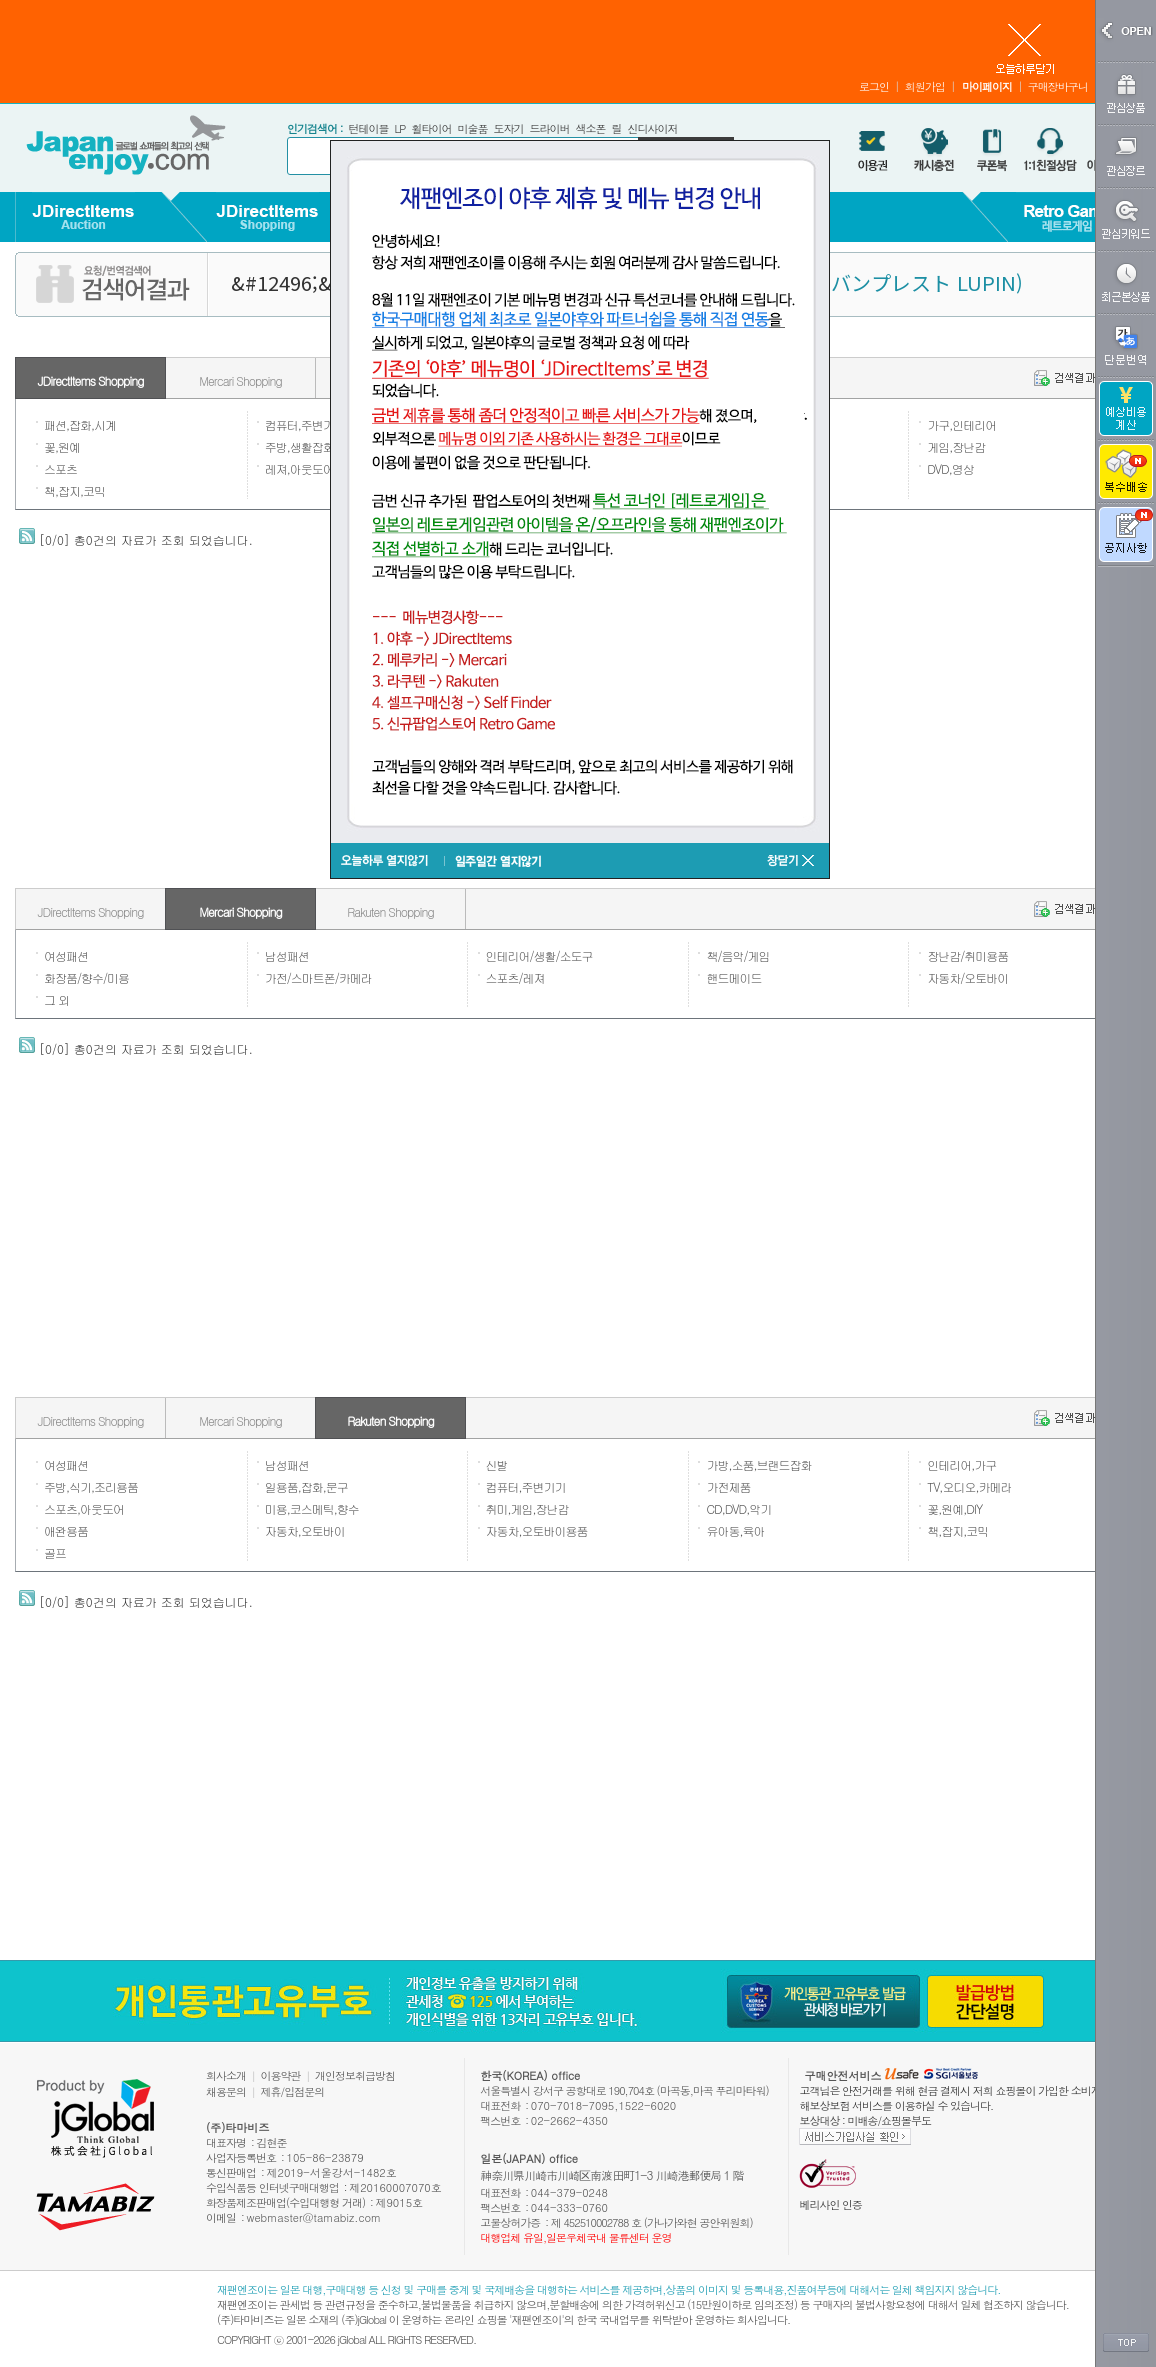 This screenshot has width=1156, height=2367. What do you see at coordinates (737, 955) in the screenshot?
I see `책/음악/게임` at bounding box center [737, 955].